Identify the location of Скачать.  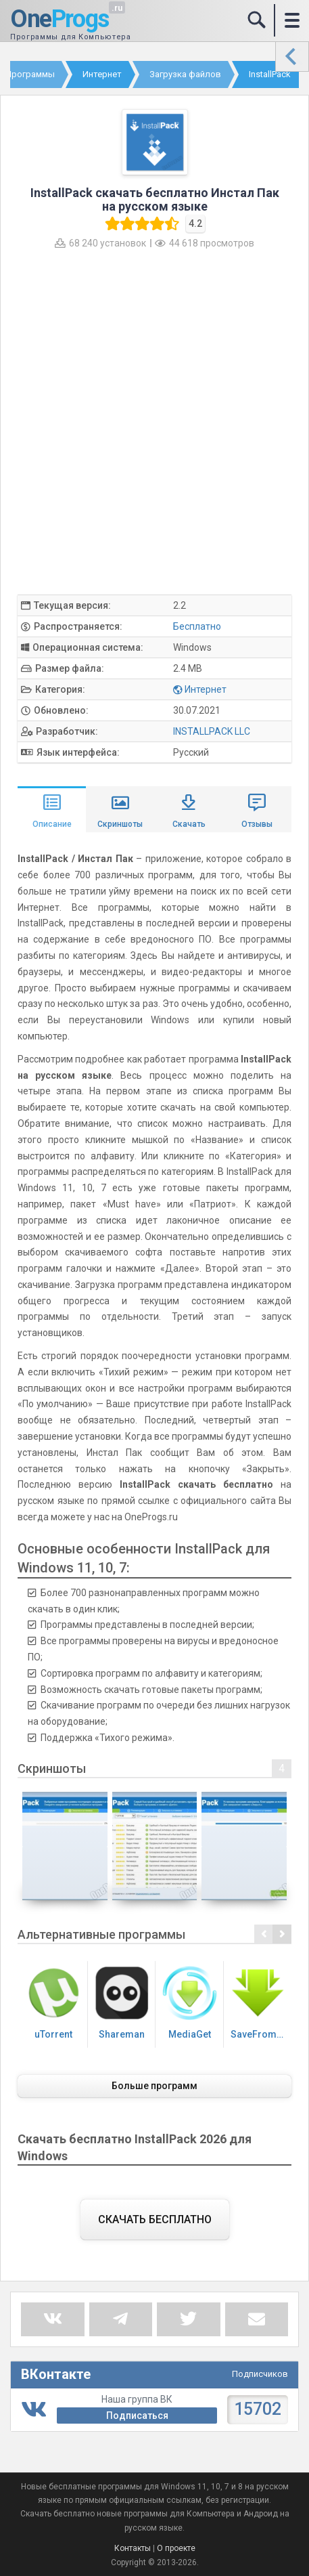
(189, 824).